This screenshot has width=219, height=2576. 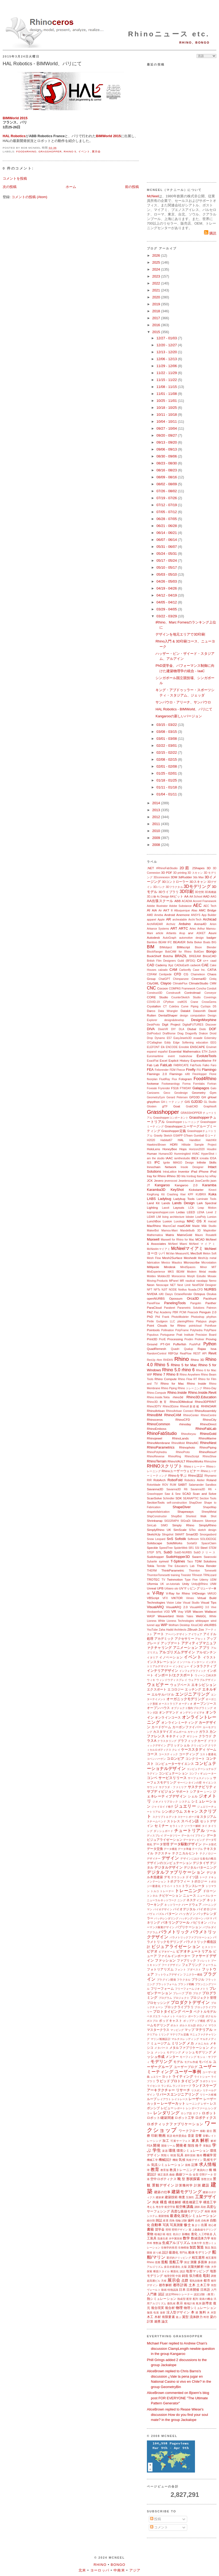 I want to click on Pintle Gudgeon LLC, so click(x=161, y=1321).